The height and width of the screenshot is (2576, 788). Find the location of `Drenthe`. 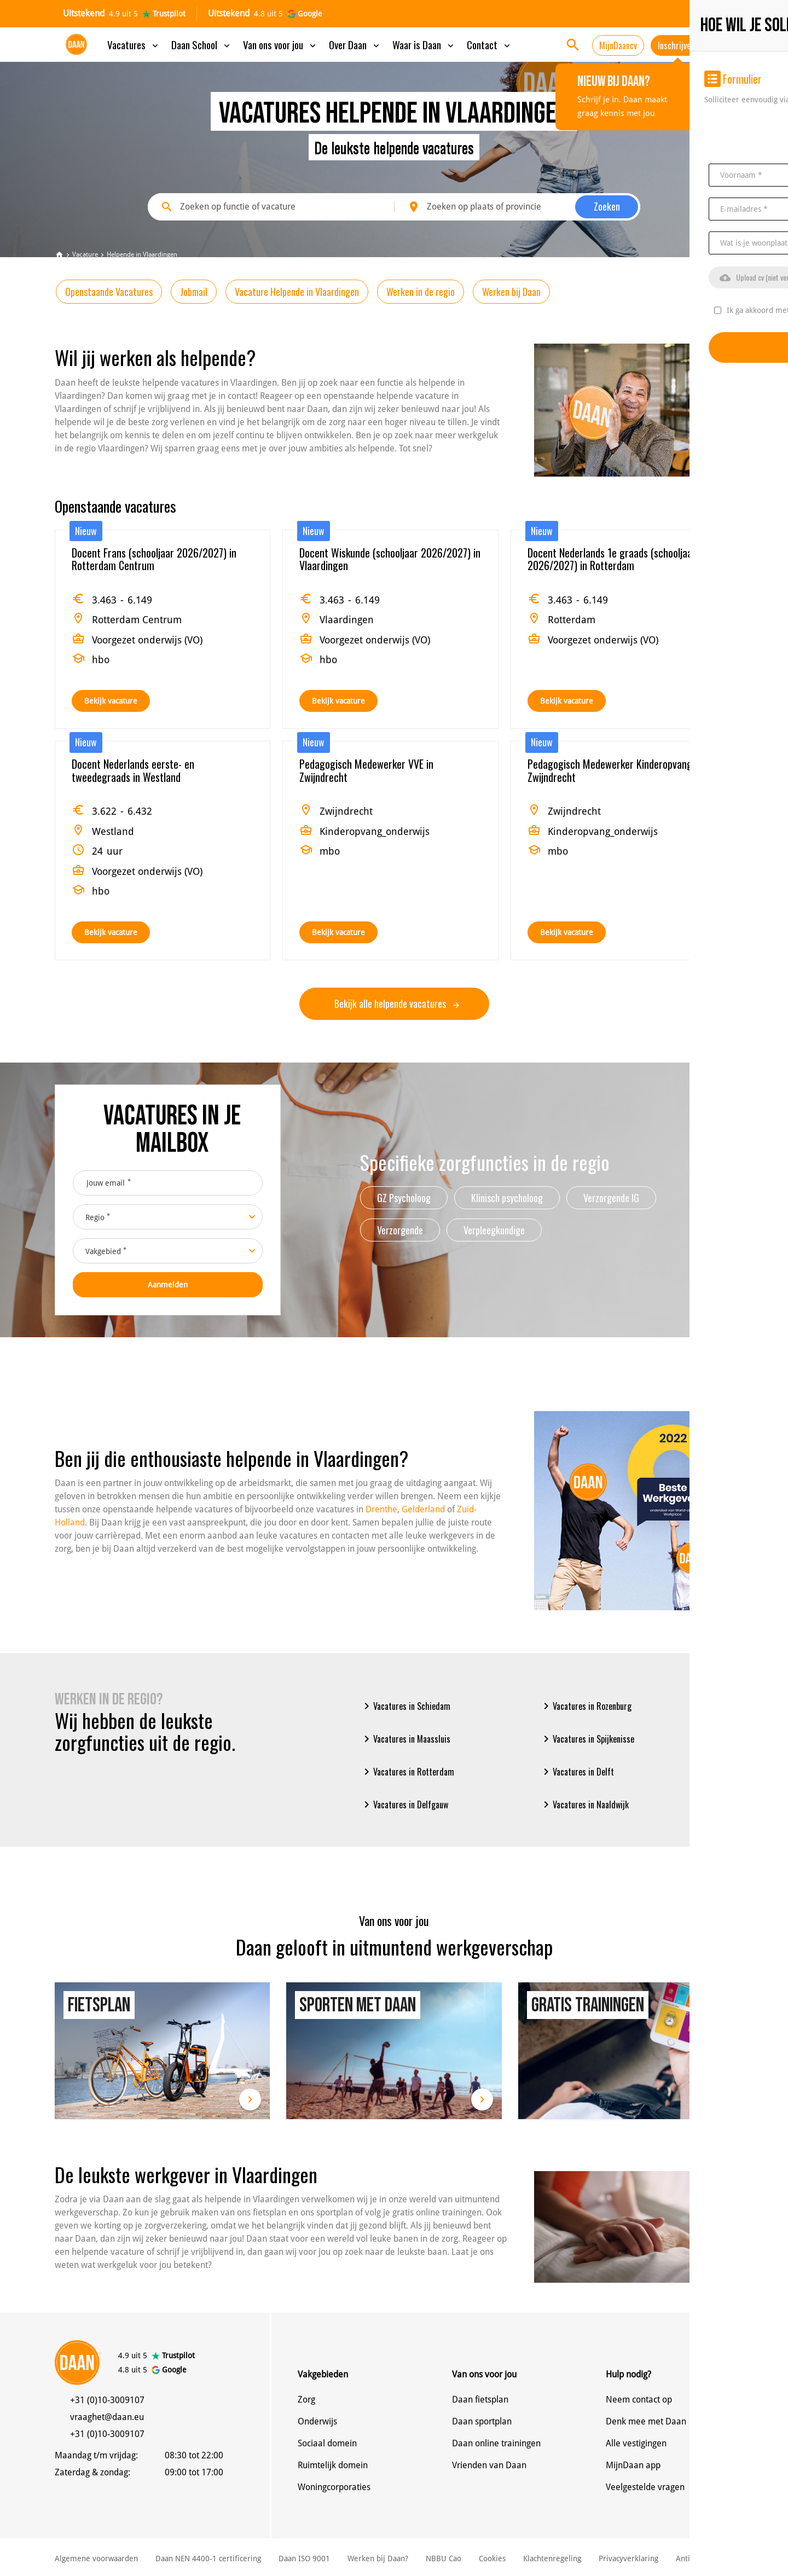

Drenthe is located at coordinates (381, 1509).